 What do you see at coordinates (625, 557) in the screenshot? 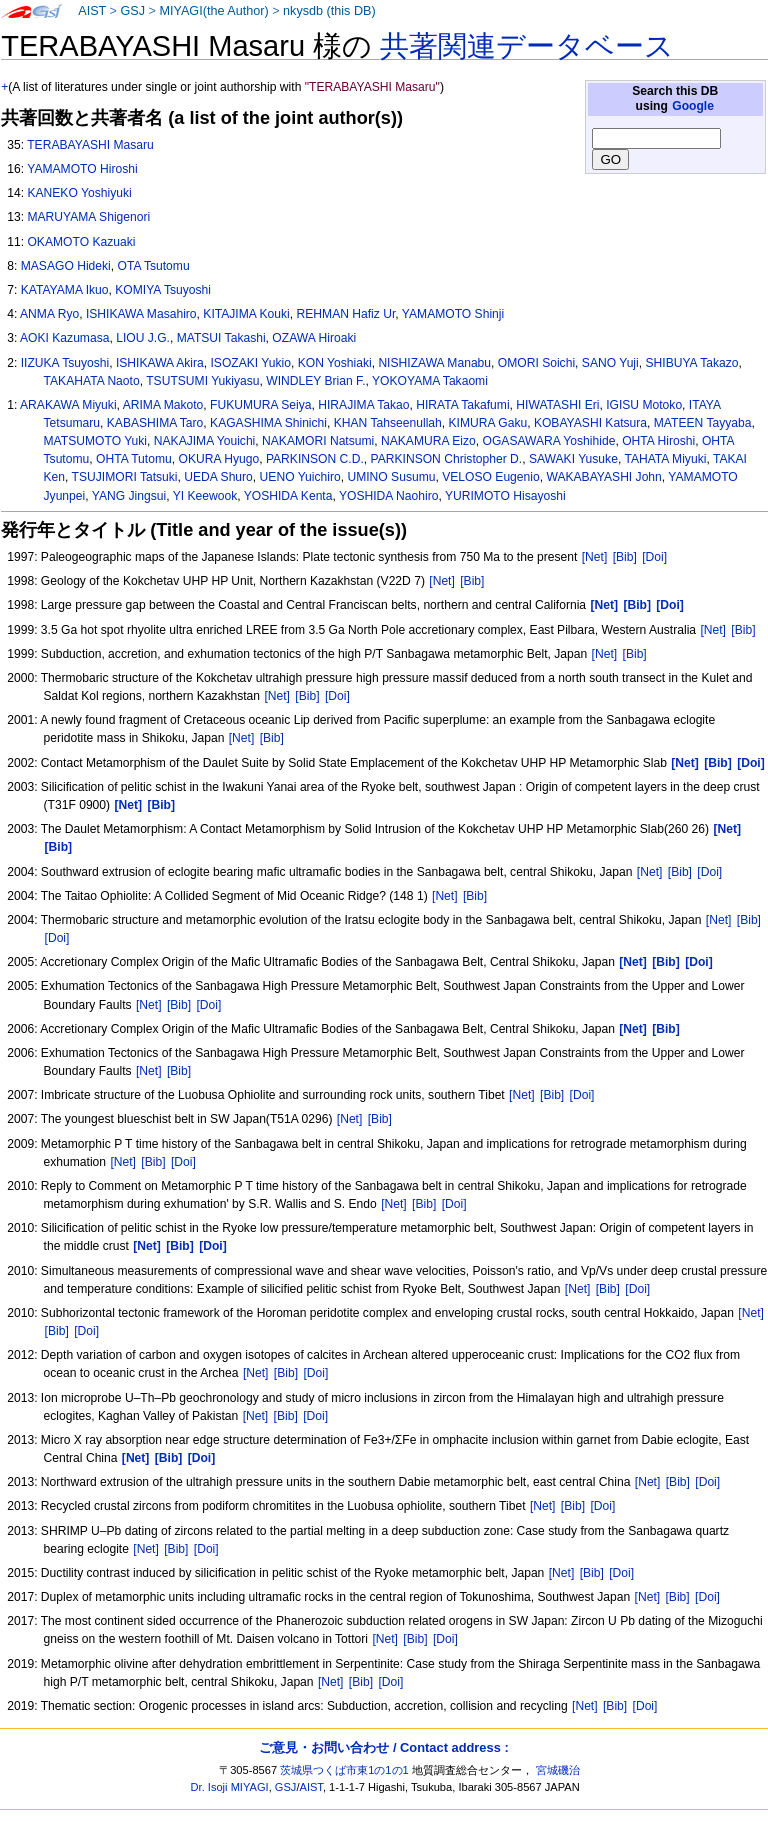
I see `[Bib]` at bounding box center [625, 557].